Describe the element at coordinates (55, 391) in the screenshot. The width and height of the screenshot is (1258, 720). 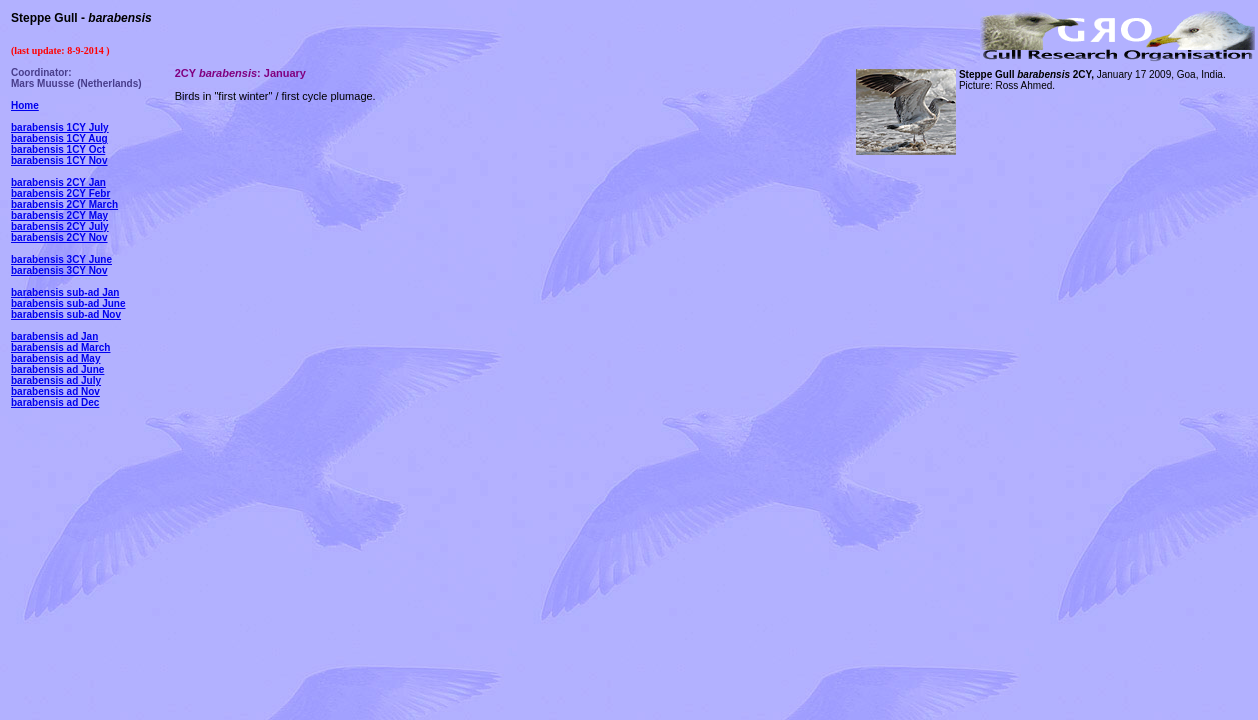
I see `barabensis ad Nov` at that location.